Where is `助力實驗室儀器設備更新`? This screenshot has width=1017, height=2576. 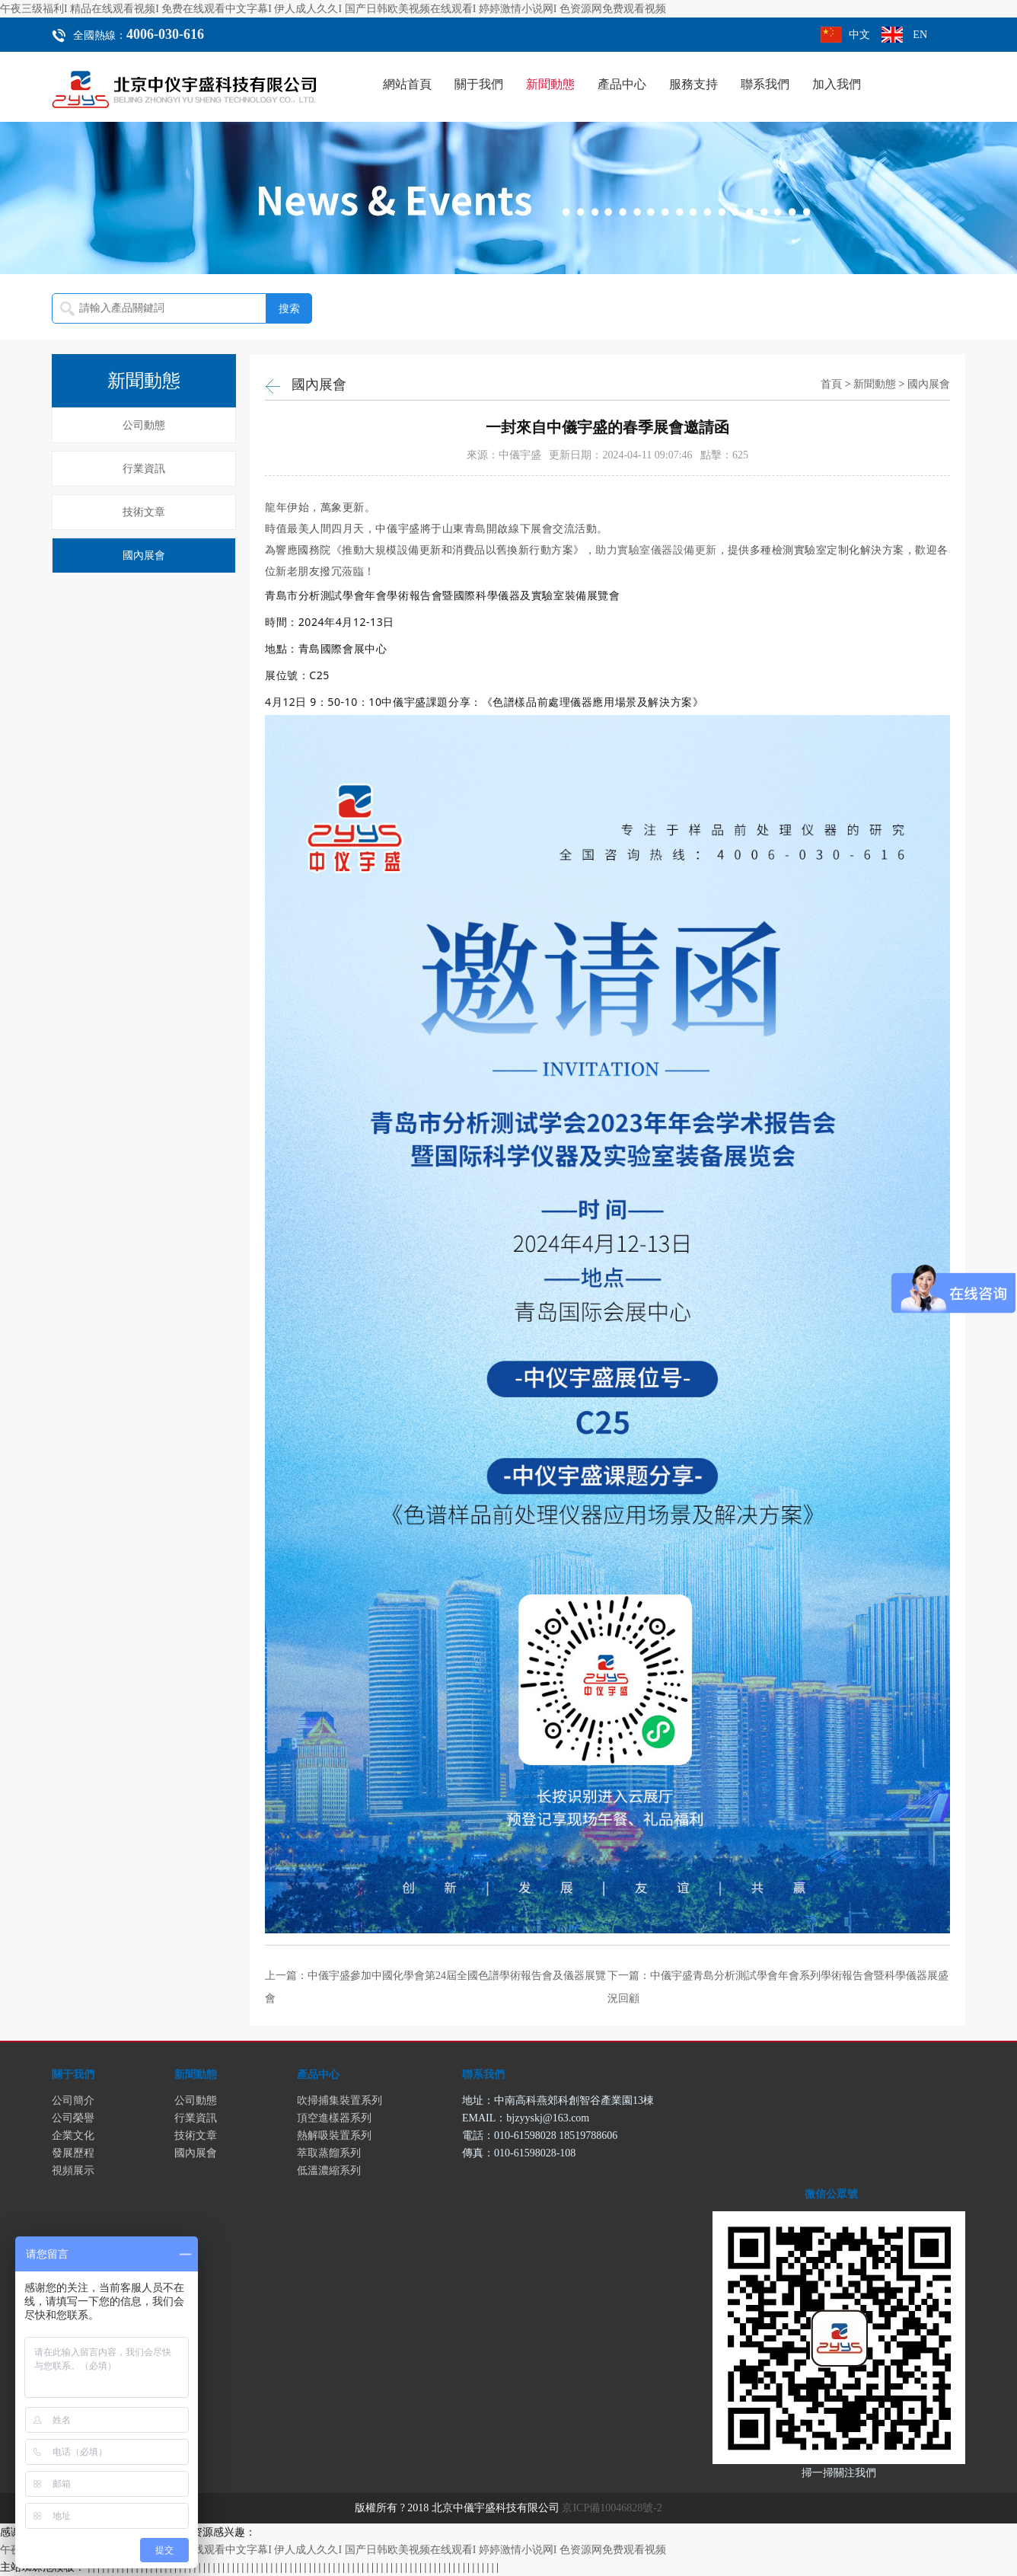
助力實驗室儀器設備更新 is located at coordinates (655, 549).